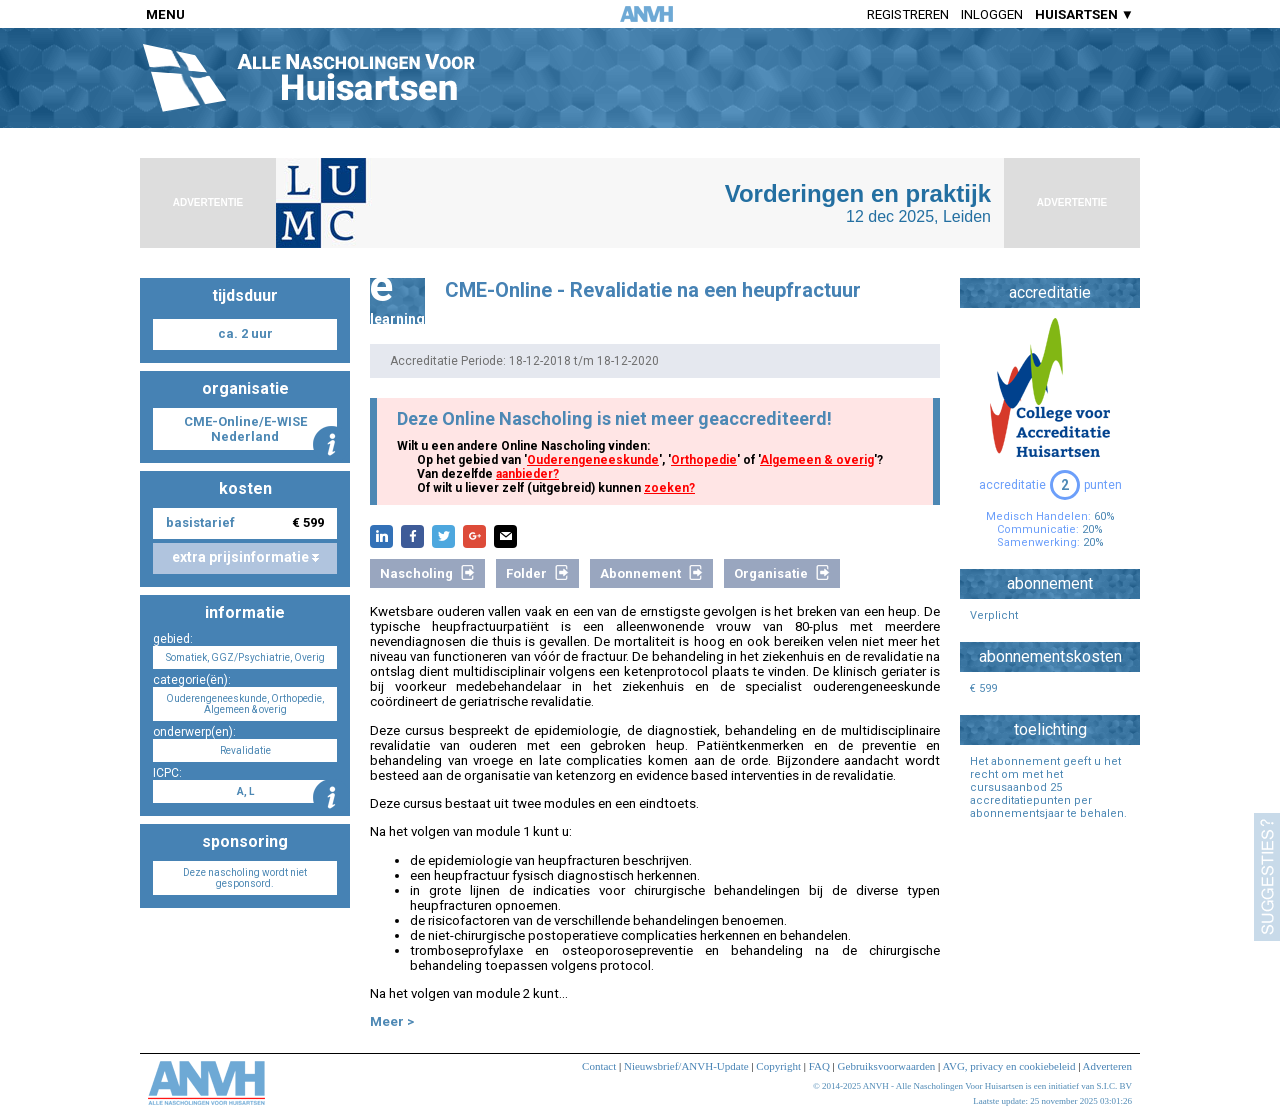  Describe the element at coordinates (817, 460) in the screenshot. I see `Algemeen & overig` at that location.